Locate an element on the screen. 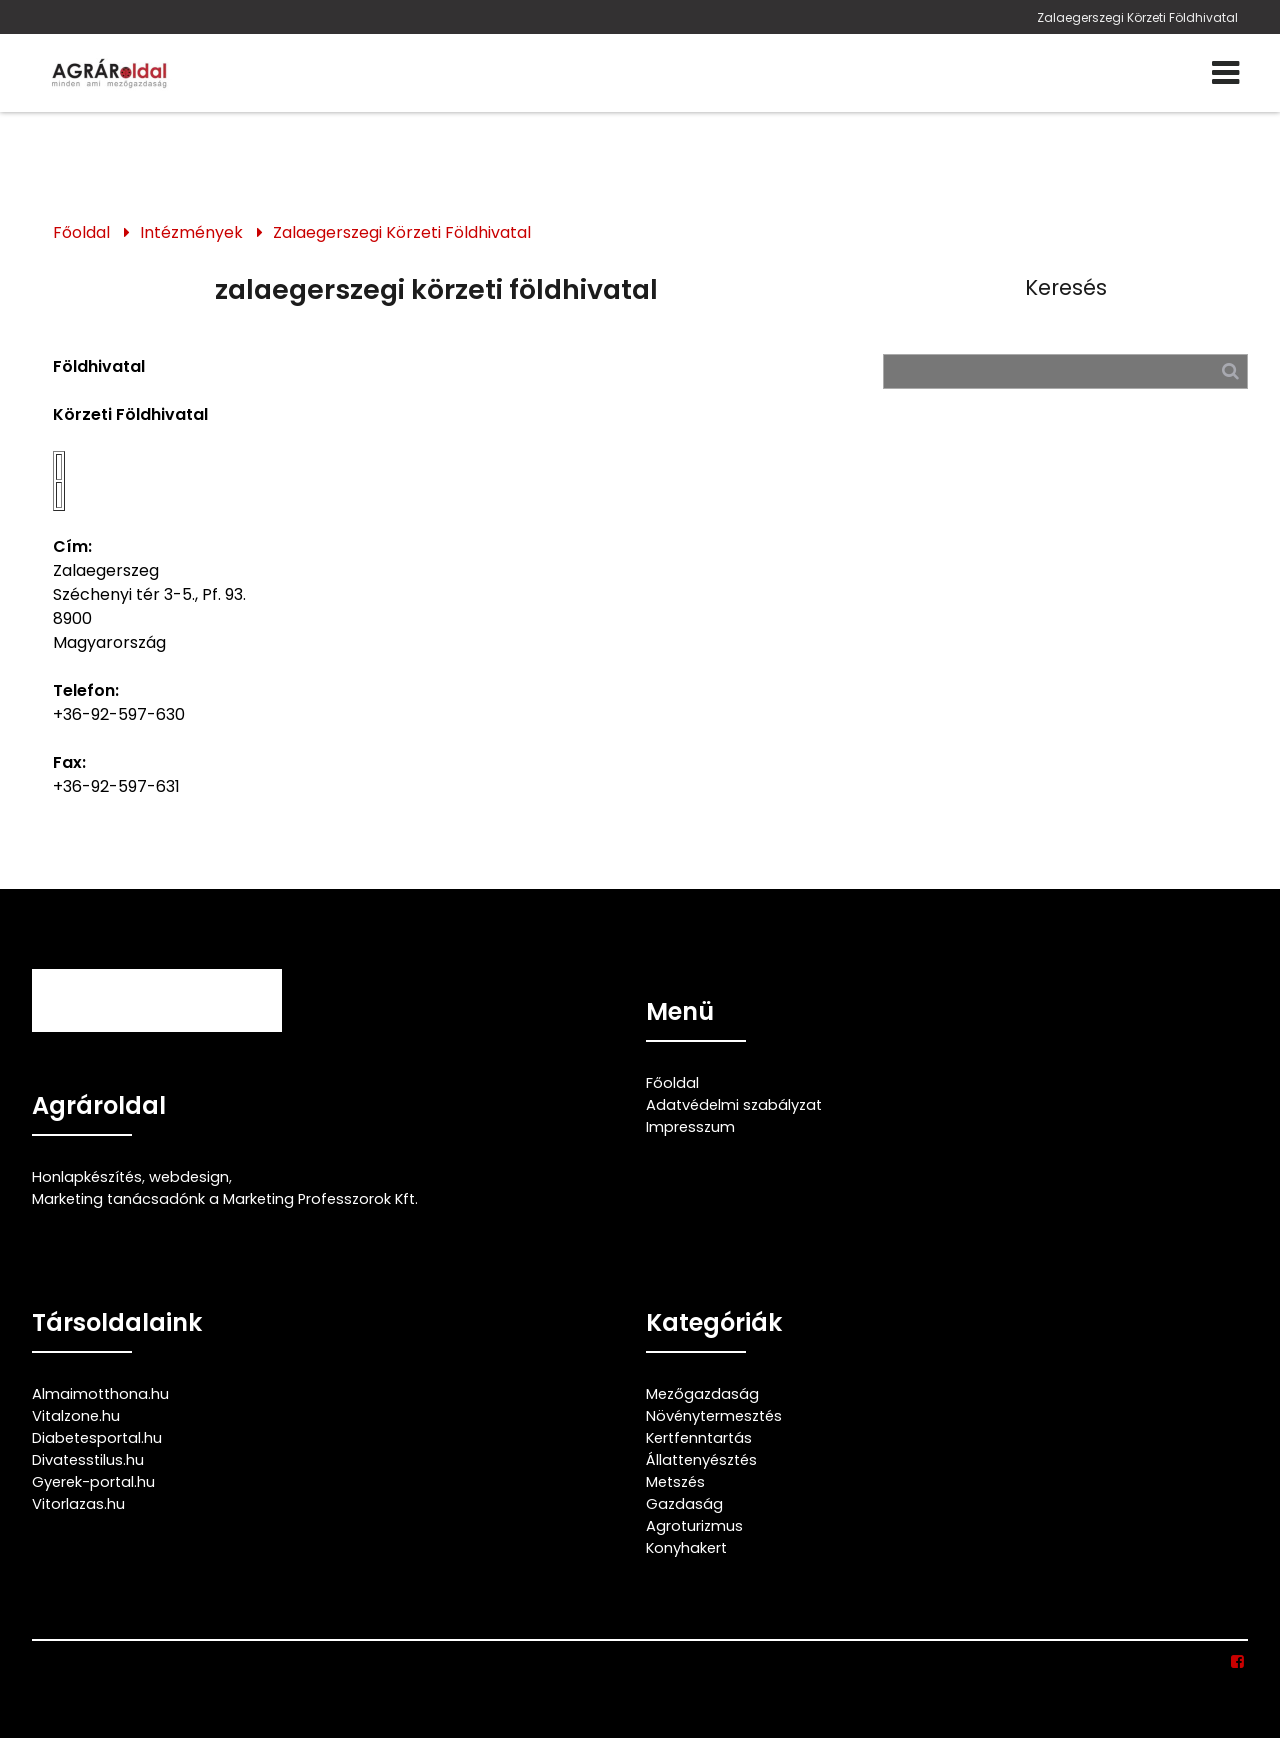 This screenshot has height=1738, width=1280. Állattenyésztés is located at coordinates (701, 1460).